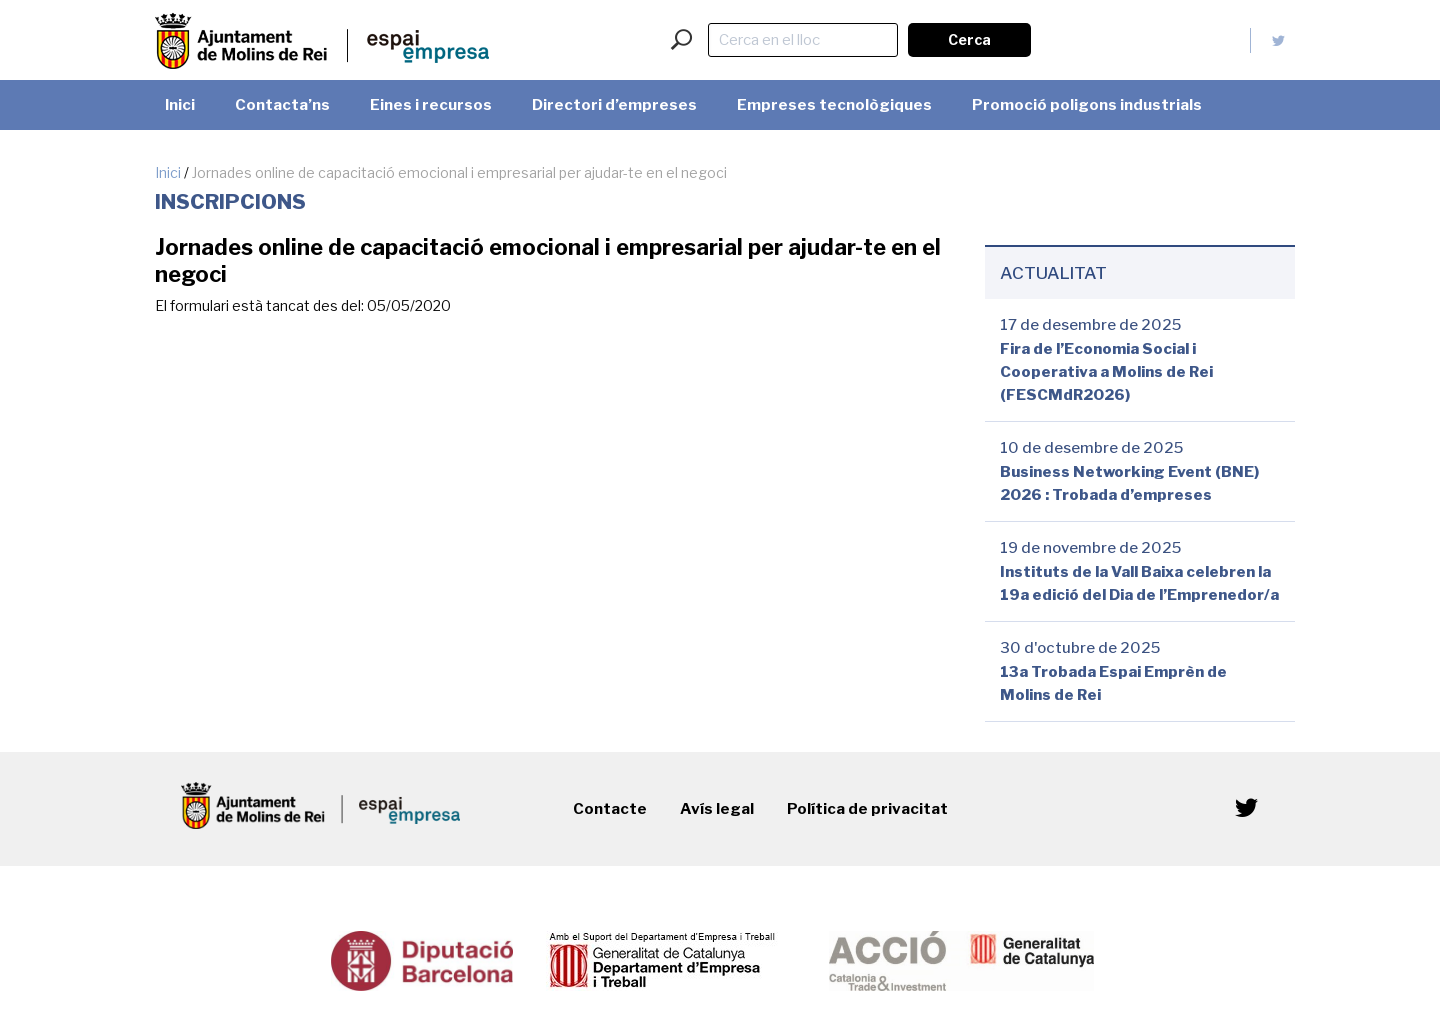 This screenshot has height=1021, width=1440. What do you see at coordinates (717, 809) in the screenshot?
I see `Avís legal` at bounding box center [717, 809].